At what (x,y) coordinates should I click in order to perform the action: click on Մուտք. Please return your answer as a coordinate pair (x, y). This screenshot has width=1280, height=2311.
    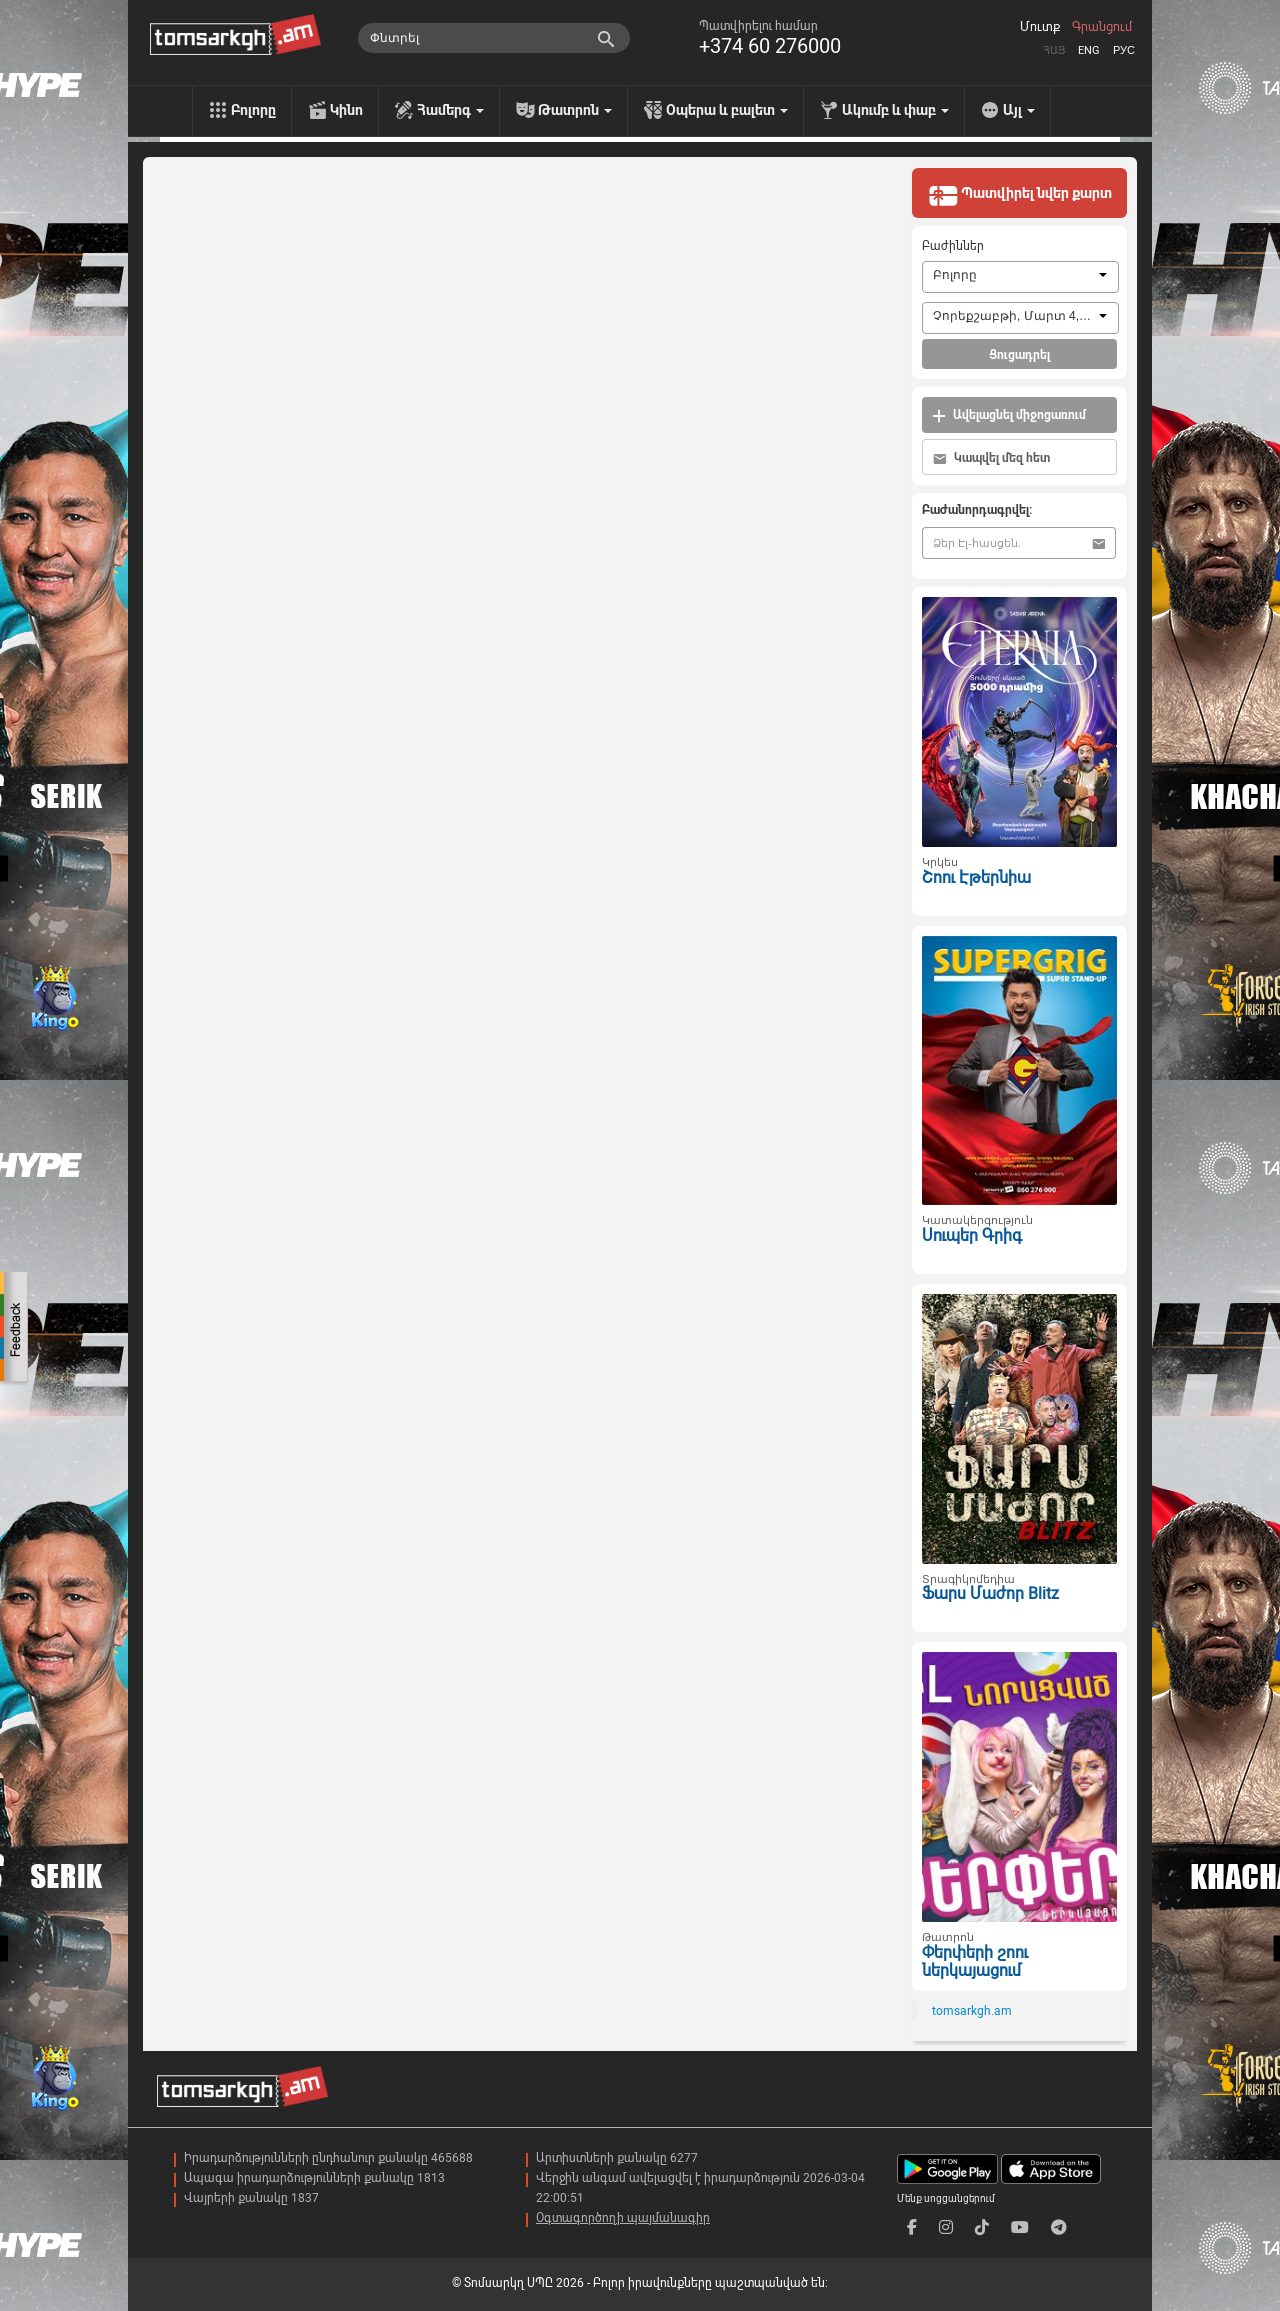
    Looking at the image, I should click on (1040, 27).